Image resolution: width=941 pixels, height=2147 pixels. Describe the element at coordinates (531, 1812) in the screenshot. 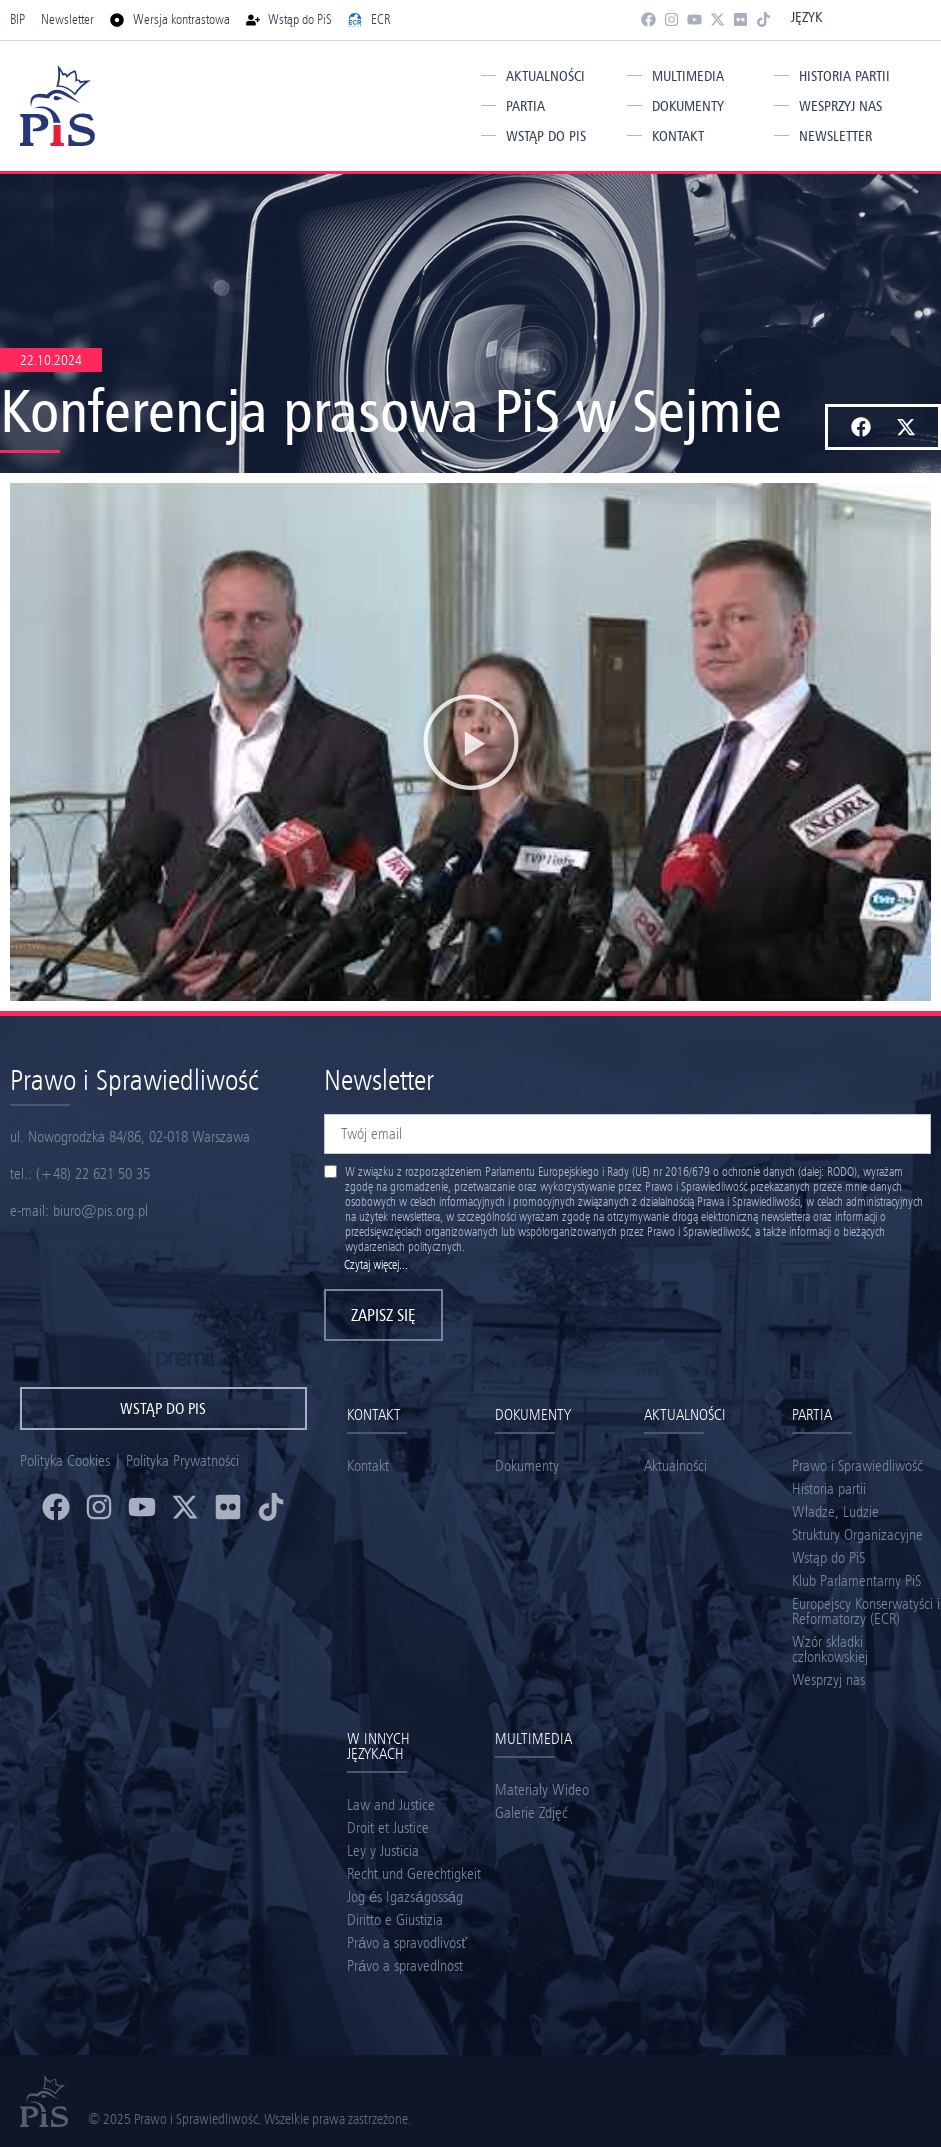

I see `Galerie Zdjęć` at that location.